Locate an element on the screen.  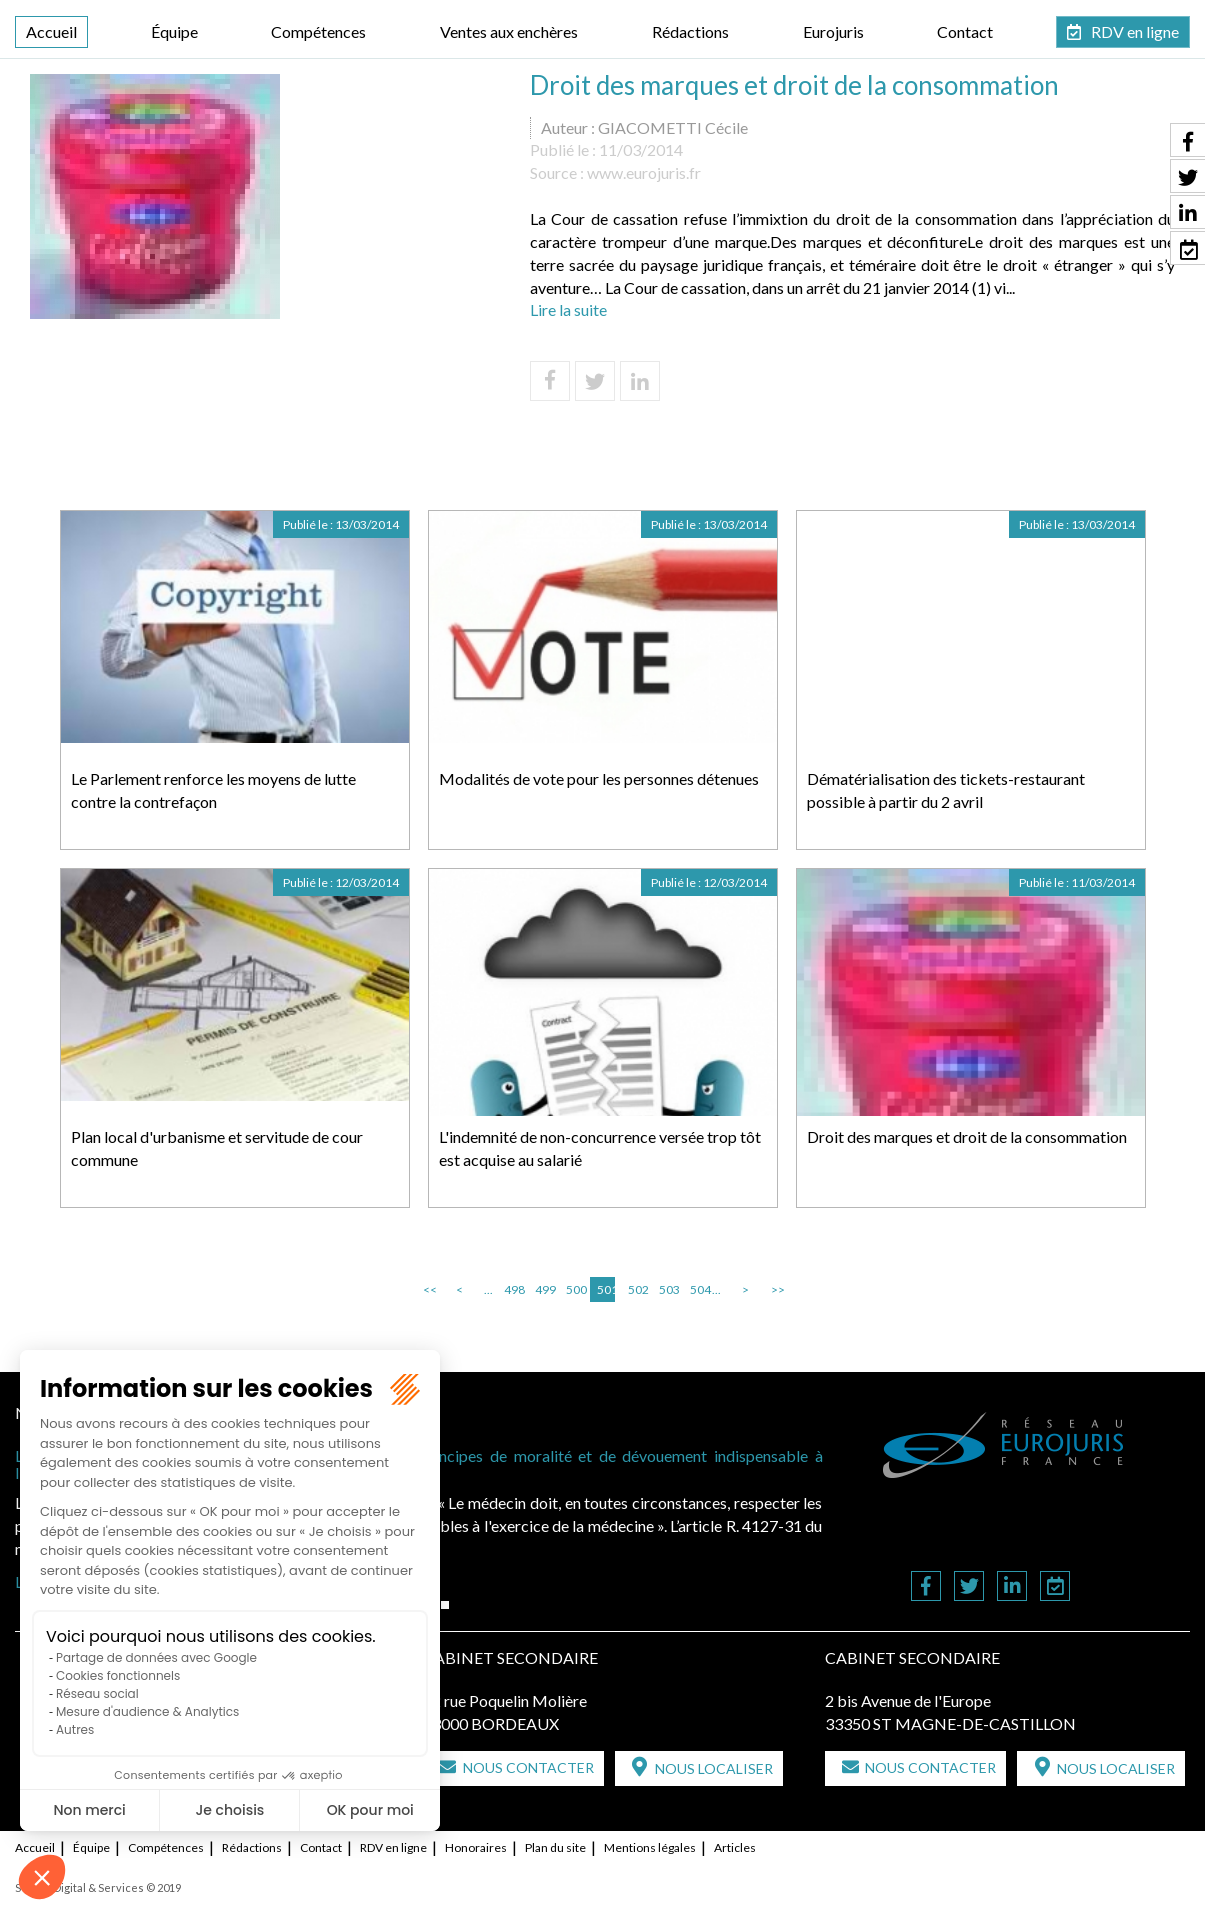
Plan du site is located at coordinates (555, 1847).